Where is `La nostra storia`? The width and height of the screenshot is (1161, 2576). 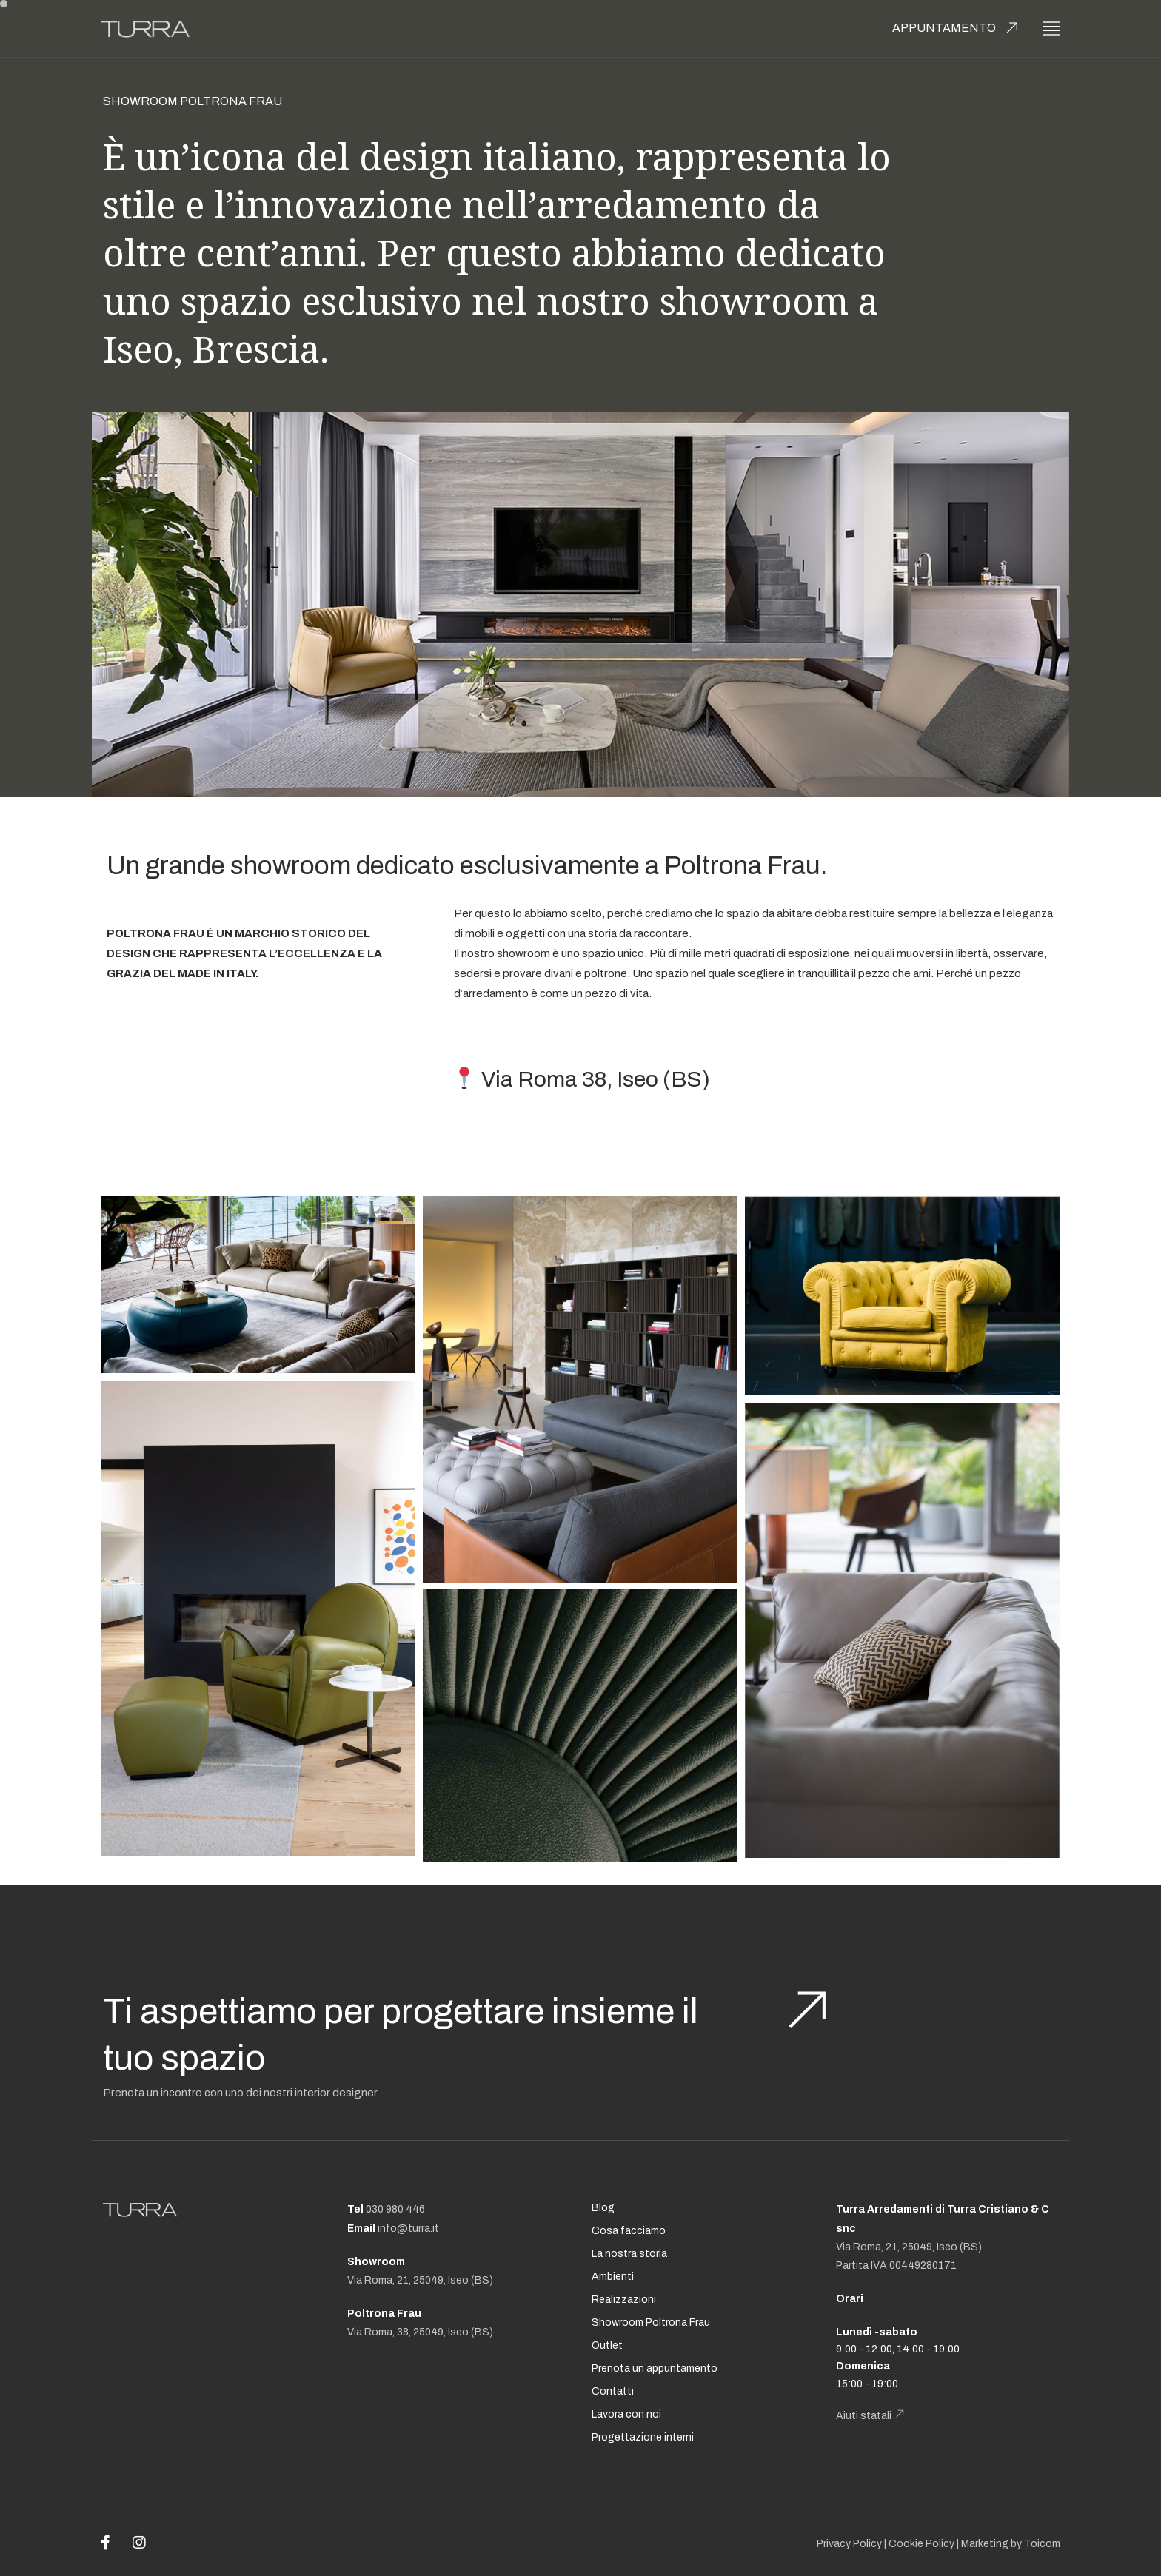 La nostra storia is located at coordinates (629, 2253).